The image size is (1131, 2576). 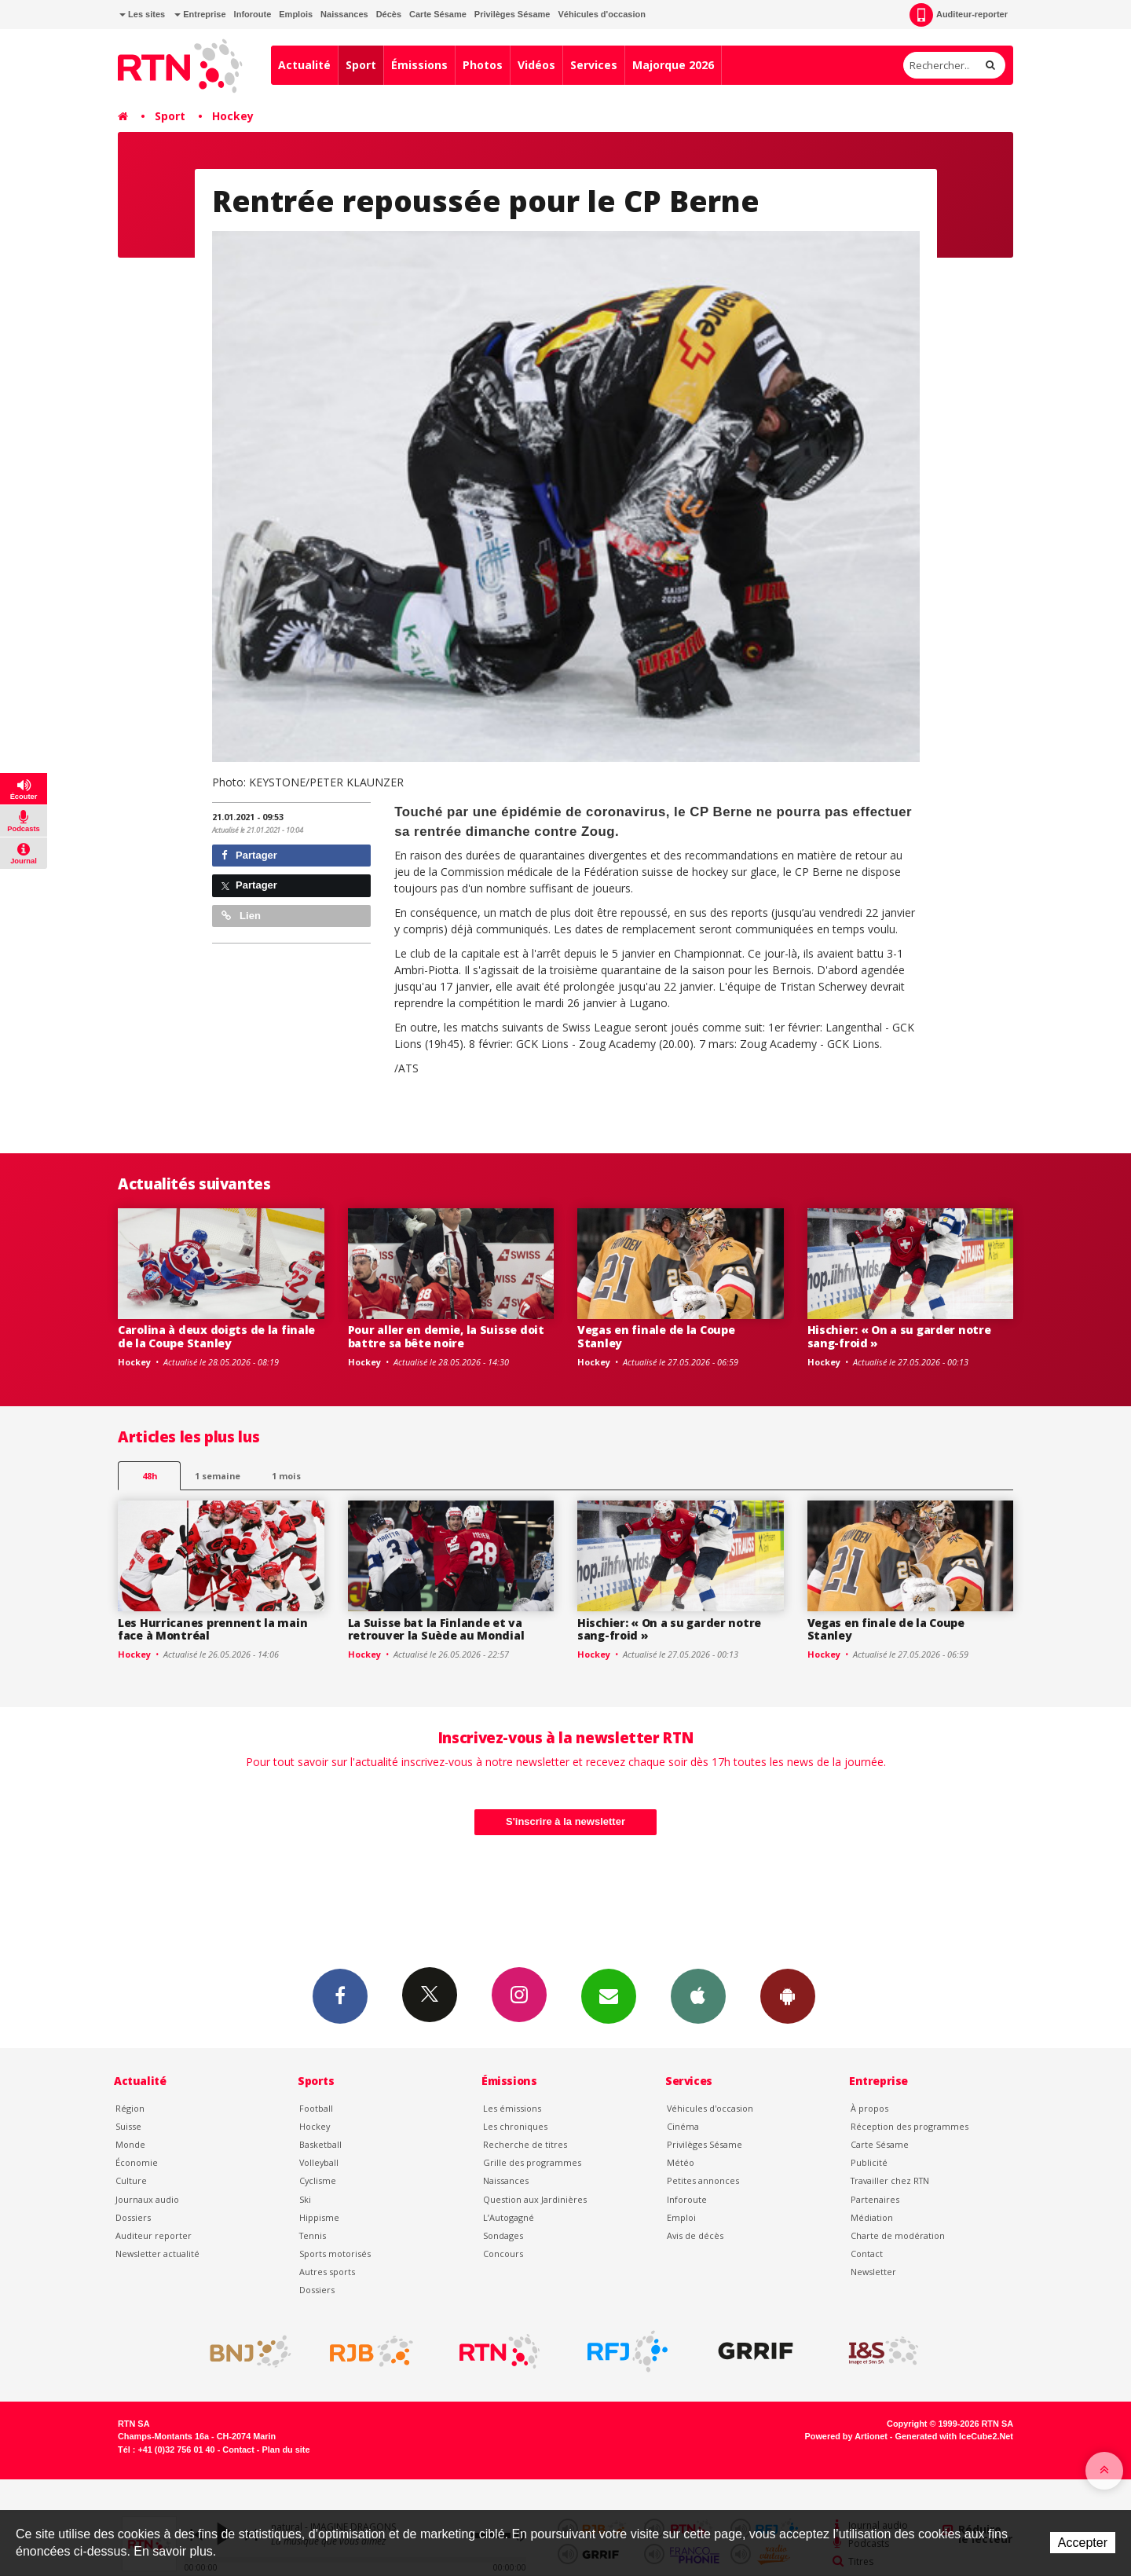 I want to click on Naissances, so click(x=344, y=14).